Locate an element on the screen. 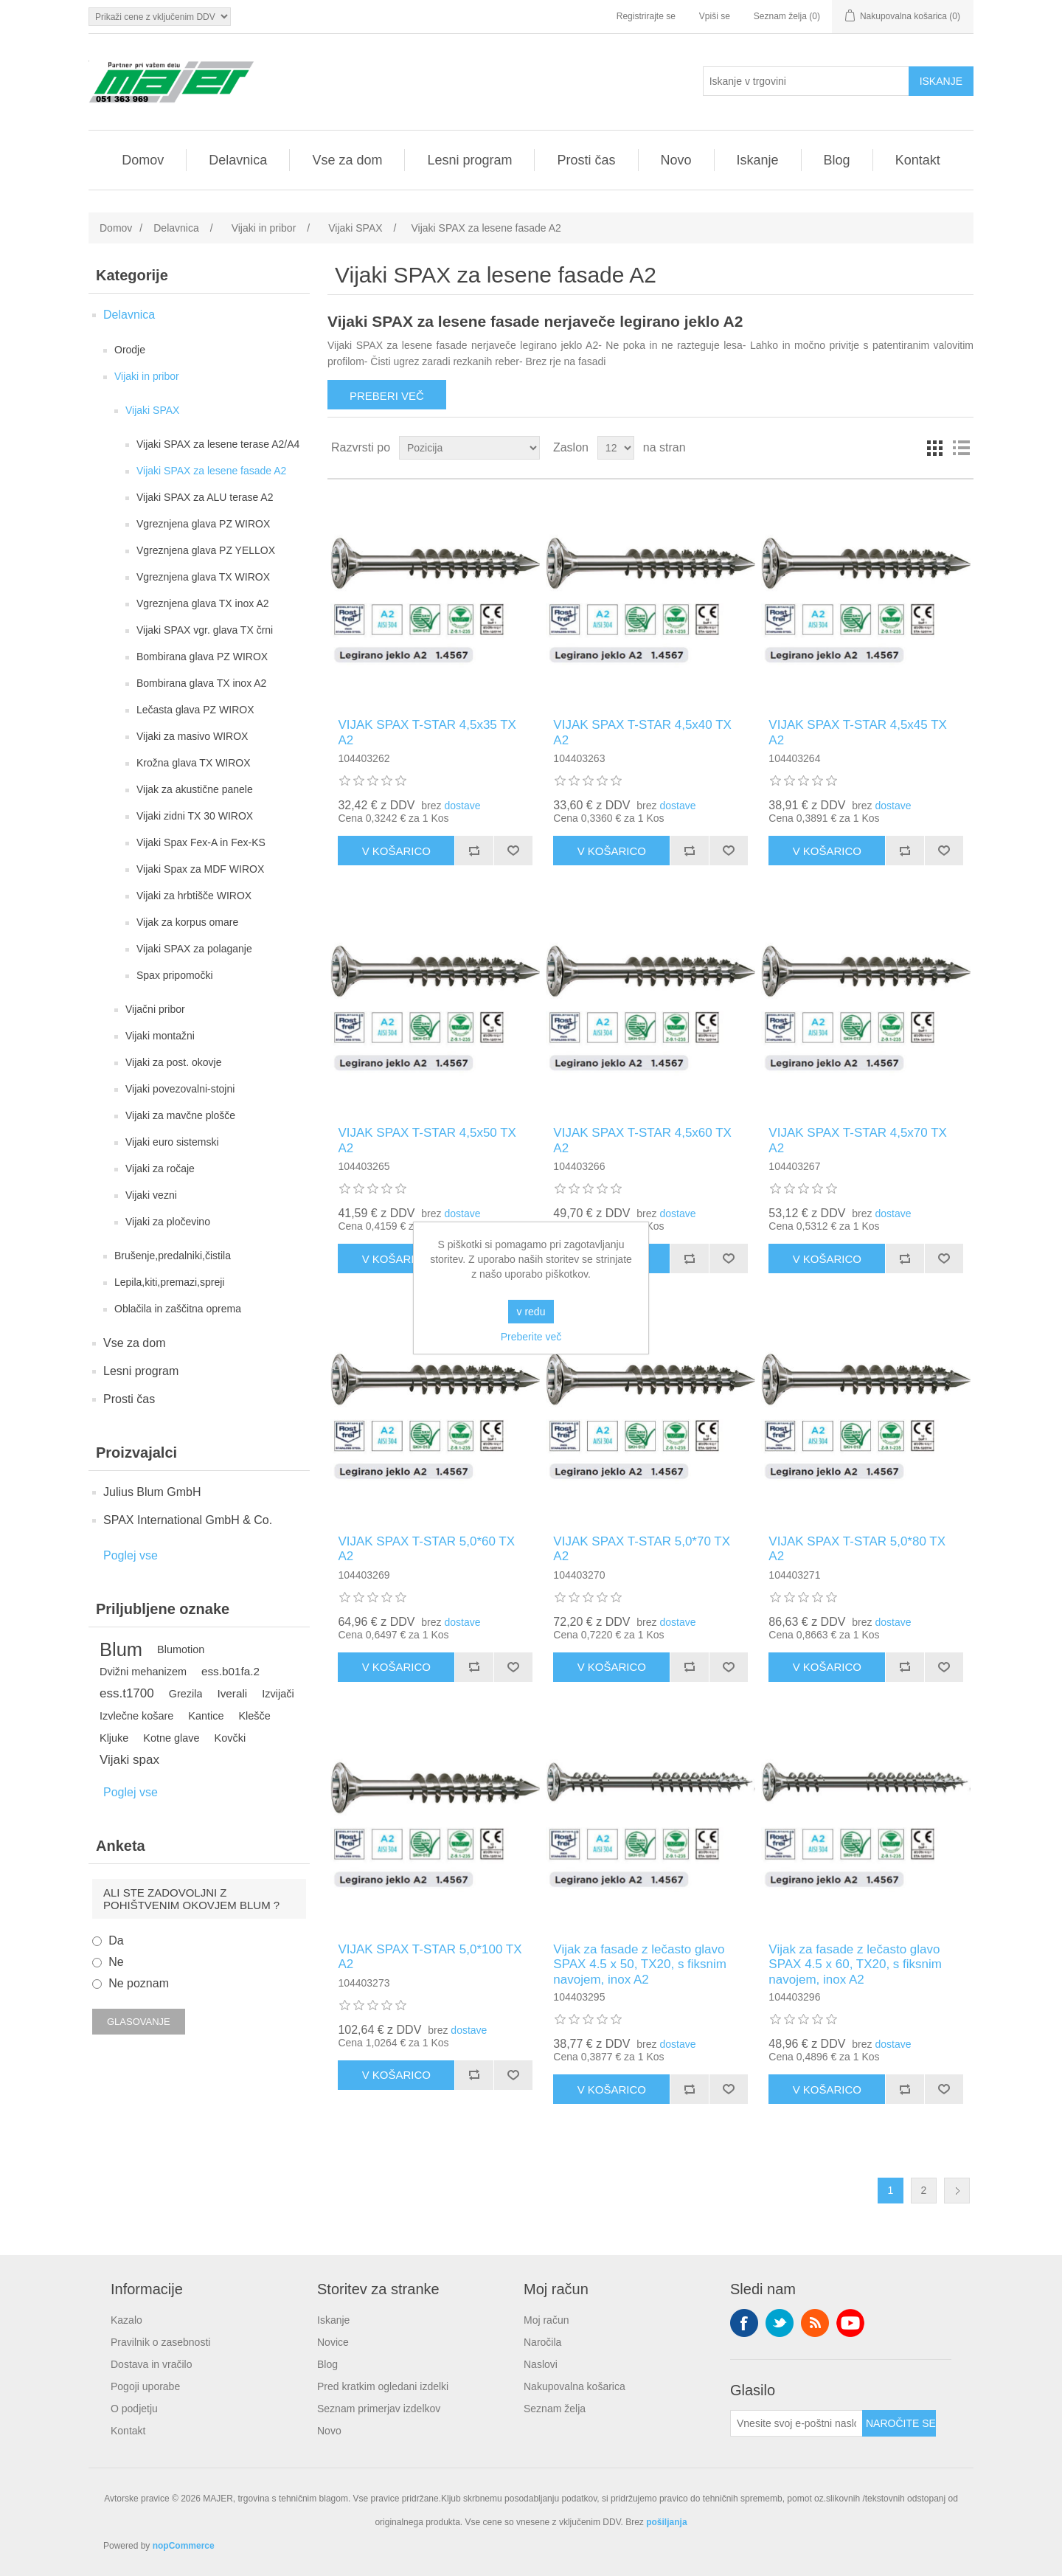 Image resolution: width=1062 pixels, height=2576 pixels. Nakupovalna košarica is located at coordinates (574, 2386).